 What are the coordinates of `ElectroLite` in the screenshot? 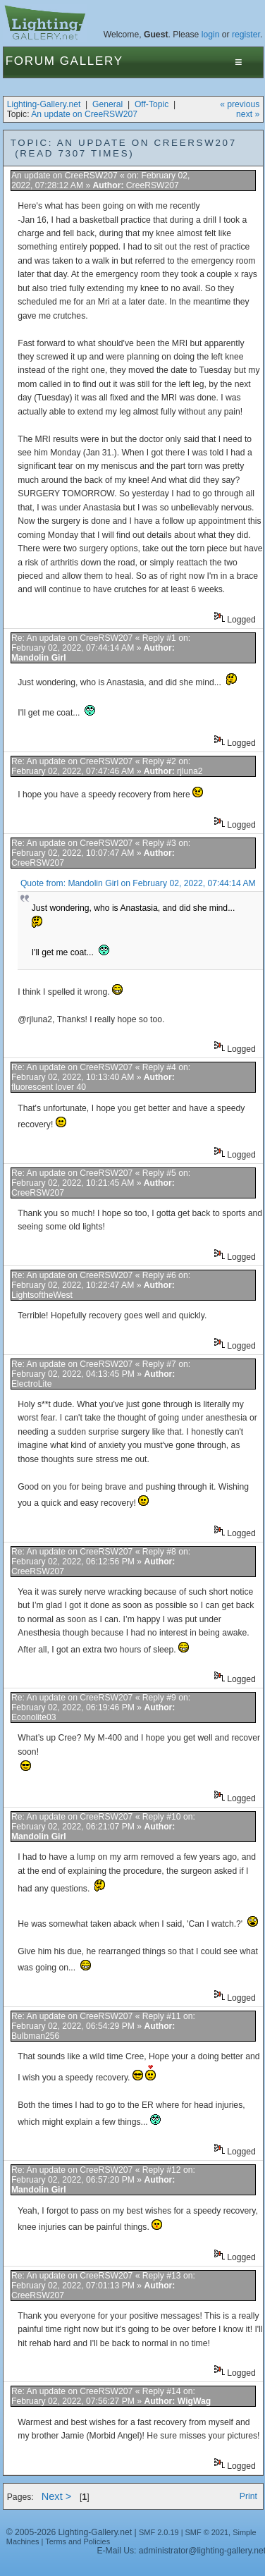 It's located at (31, 1384).